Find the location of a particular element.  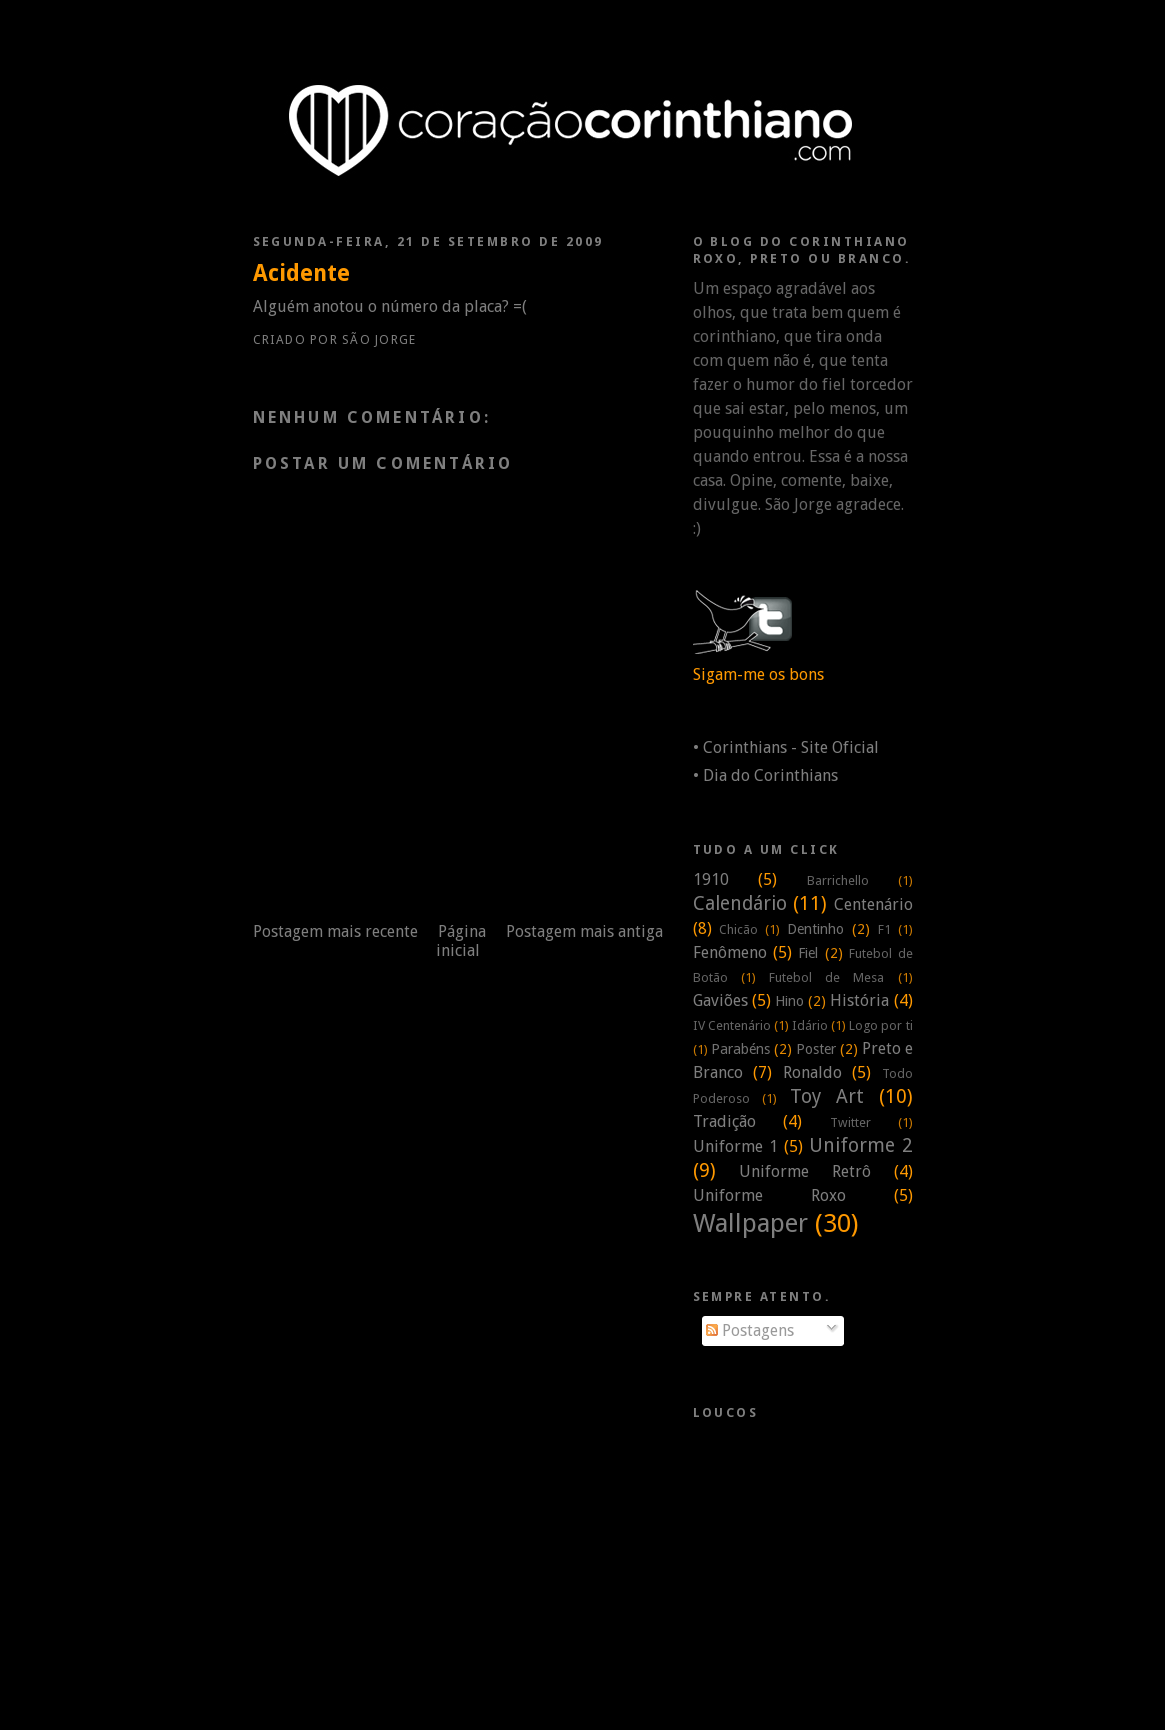

1910 is located at coordinates (711, 879).